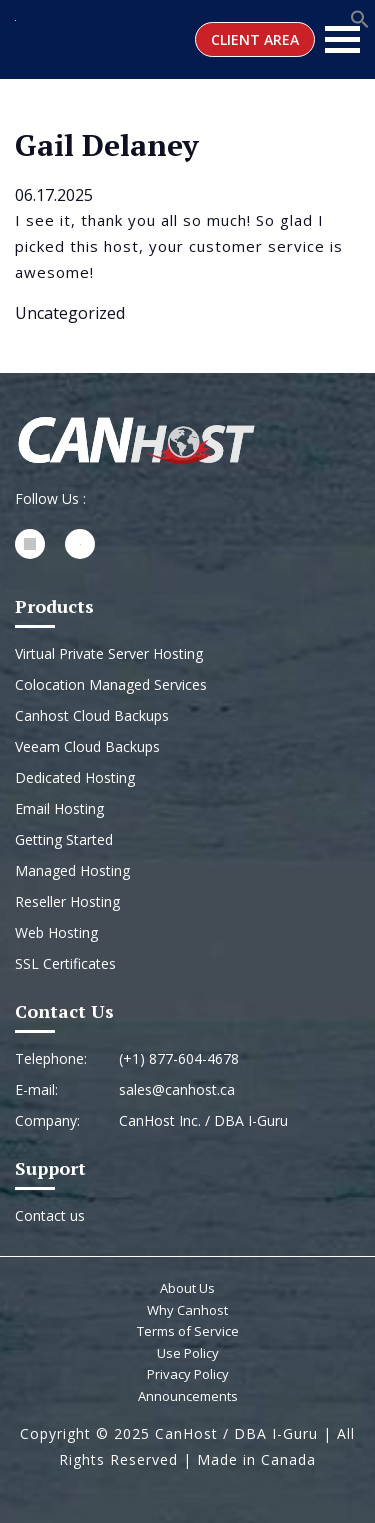 The height and width of the screenshot is (1523, 375). I want to click on Why Canhost, so click(187, 1310).